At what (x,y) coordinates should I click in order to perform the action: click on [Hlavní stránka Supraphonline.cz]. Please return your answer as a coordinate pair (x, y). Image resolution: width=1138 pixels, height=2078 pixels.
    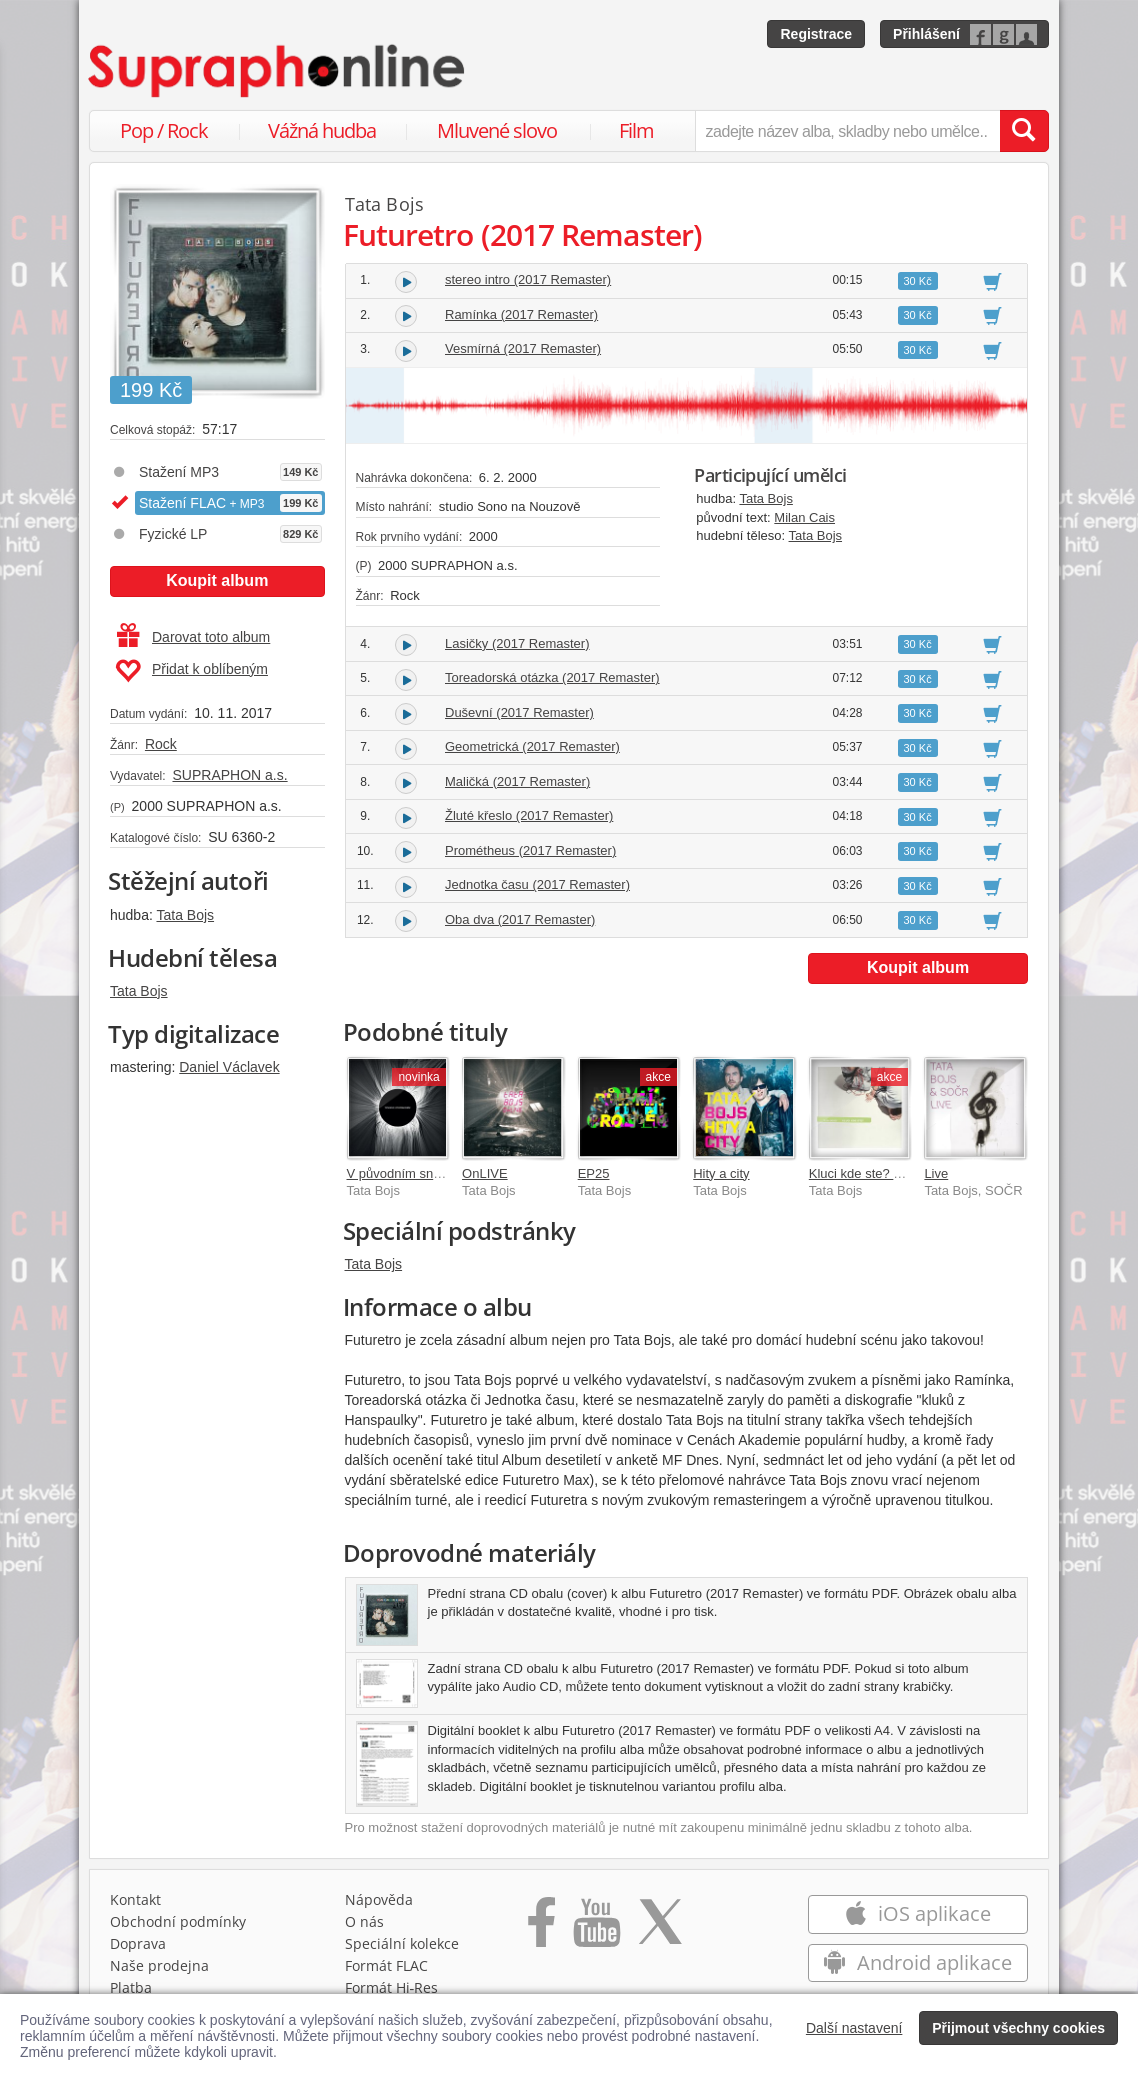
    Looking at the image, I should click on (278, 71).